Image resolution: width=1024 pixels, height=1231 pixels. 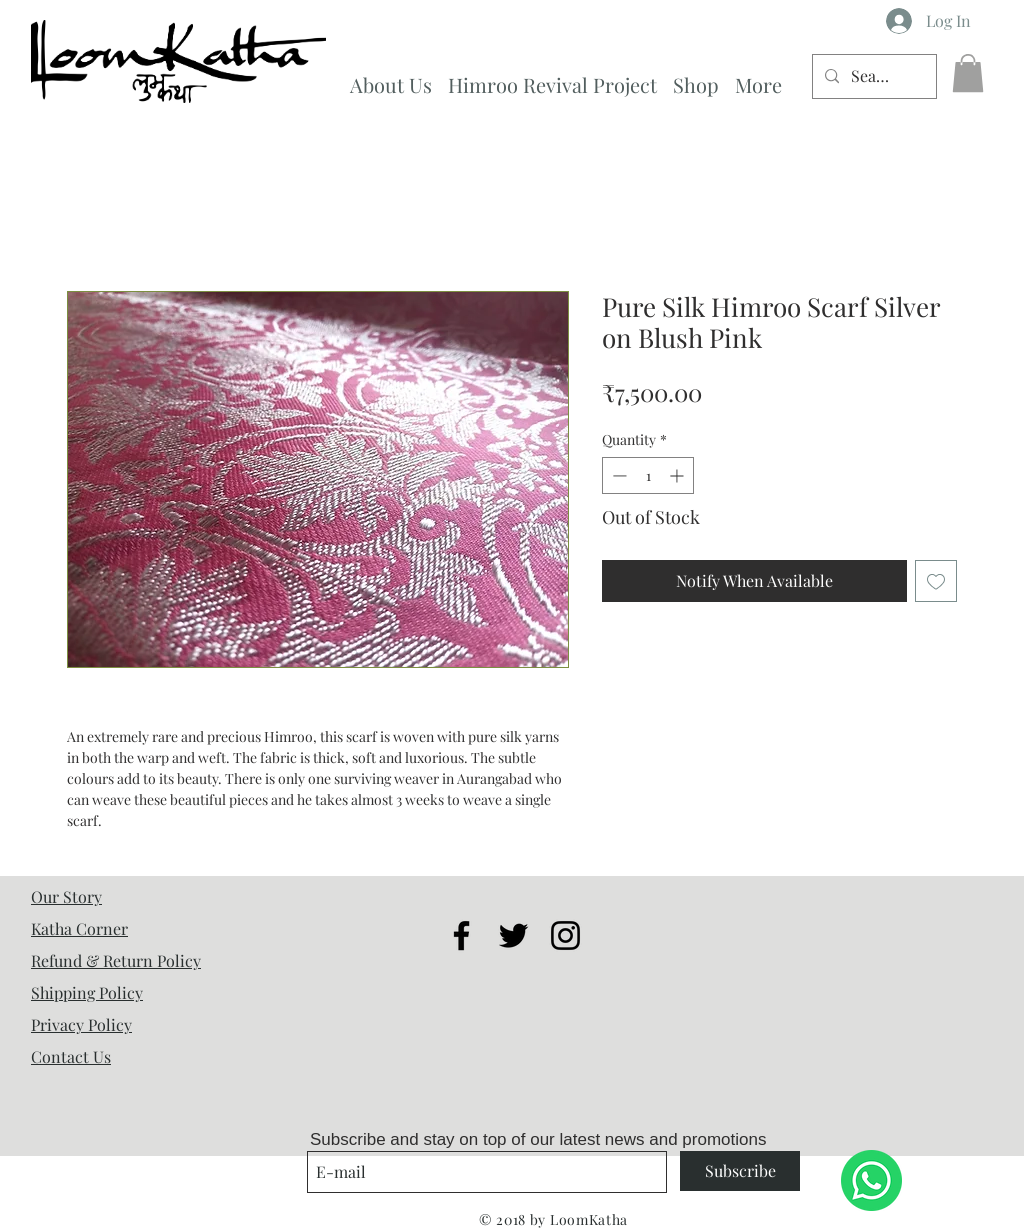 What do you see at coordinates (79, 928) in the screenshot?
I see `Katha Corner` at bounding box center [79, 928].